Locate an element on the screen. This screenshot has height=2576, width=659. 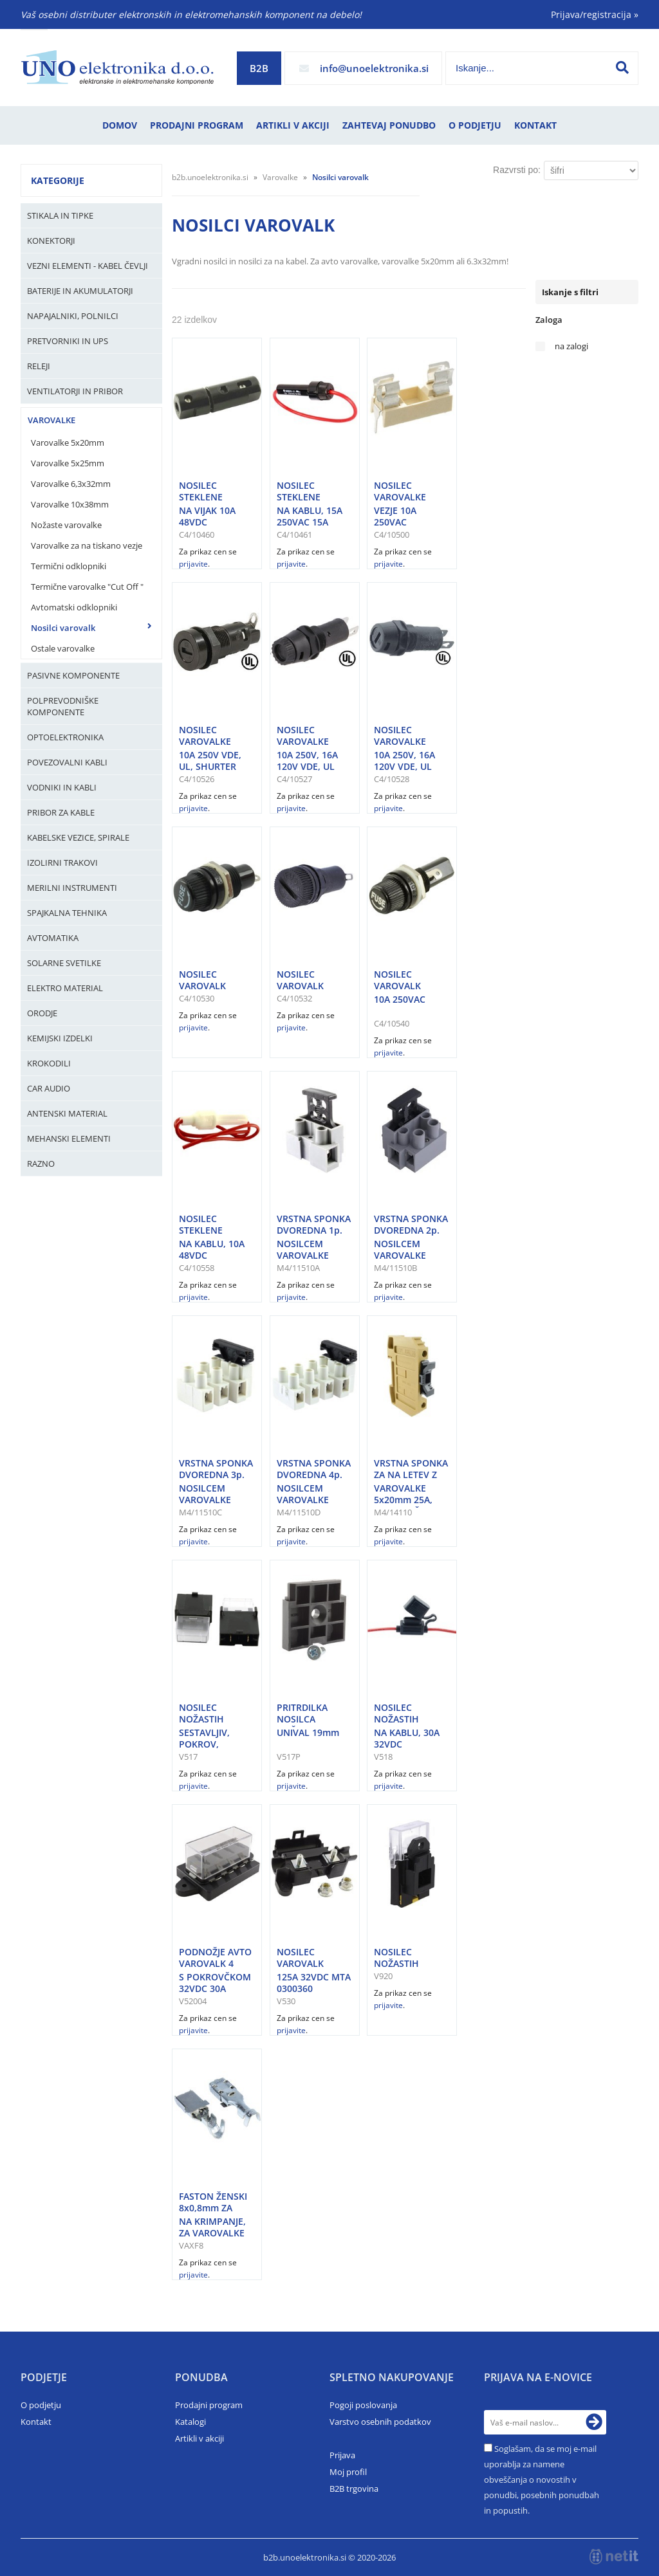
Varovalke 10x38mm is located at coordinates (70, 504).